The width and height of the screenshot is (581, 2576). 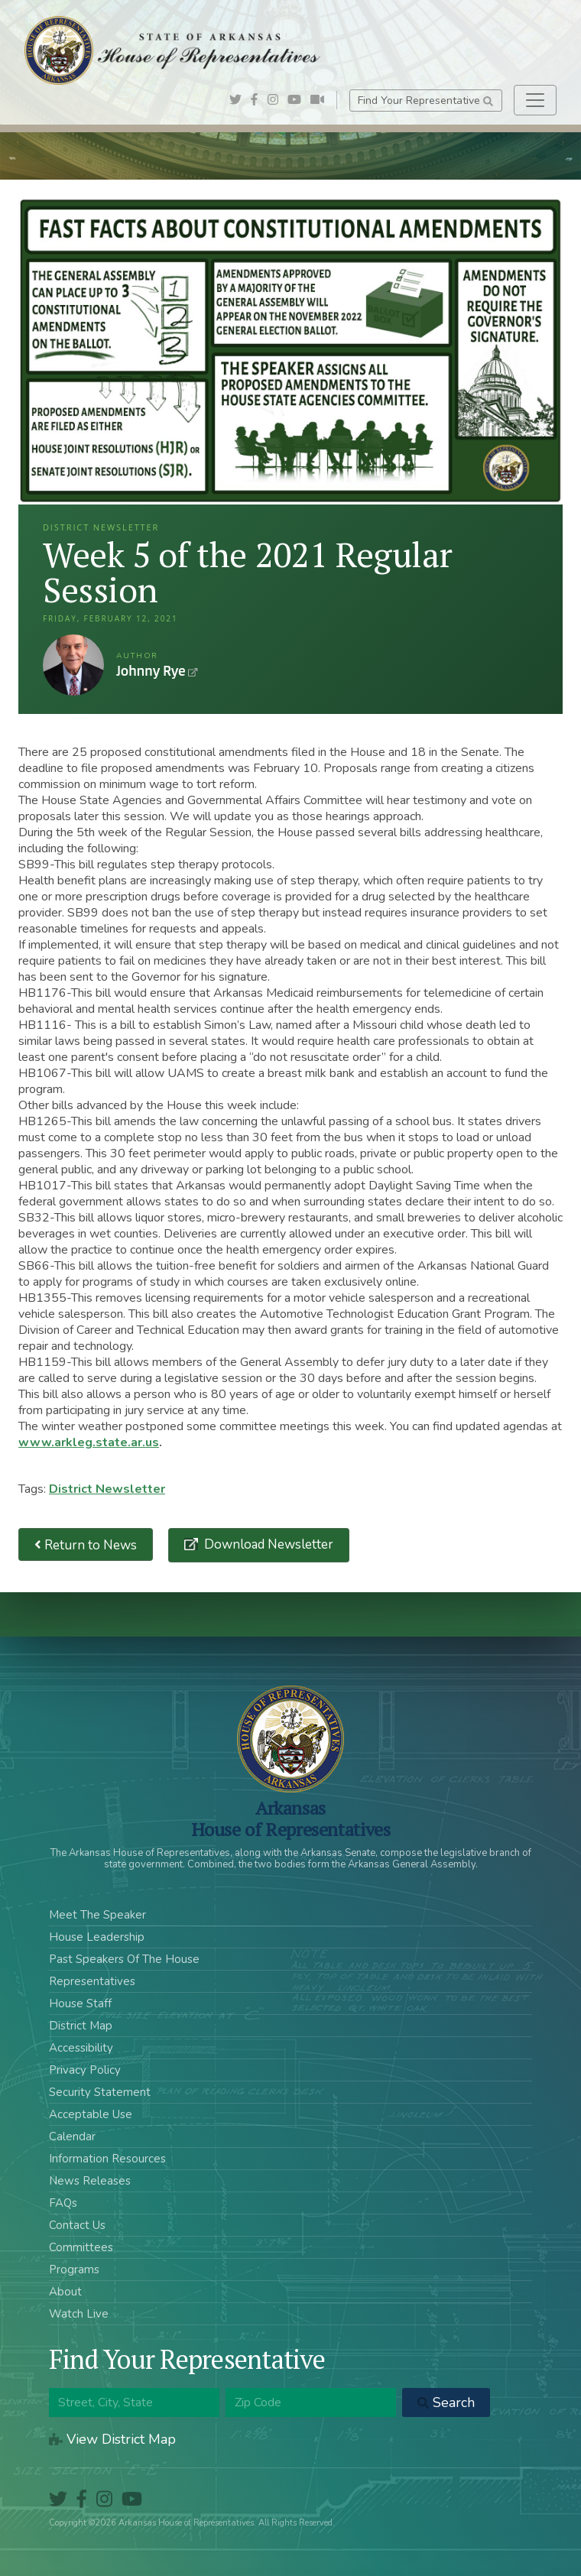 What do you see at coordinates (291, 1818) in the screenshot?
I see `ArkansasHouse of Representatives` at bounding box center [291, 1818].